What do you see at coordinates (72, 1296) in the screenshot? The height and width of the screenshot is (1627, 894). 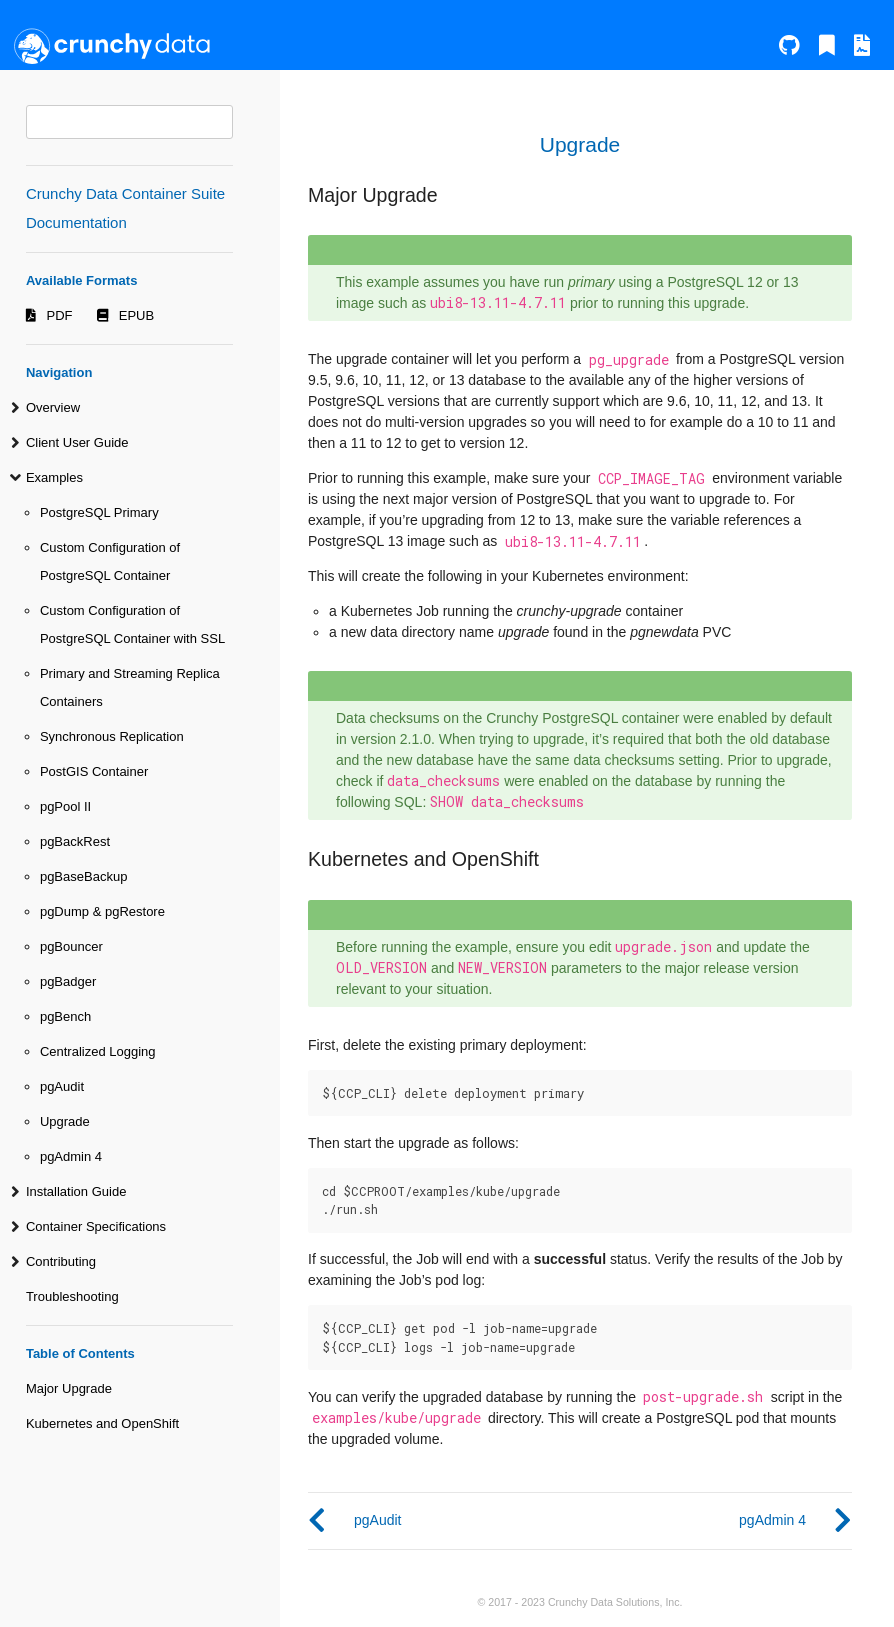 I see `Troubleshooting` at bounding box center [72, 1296].